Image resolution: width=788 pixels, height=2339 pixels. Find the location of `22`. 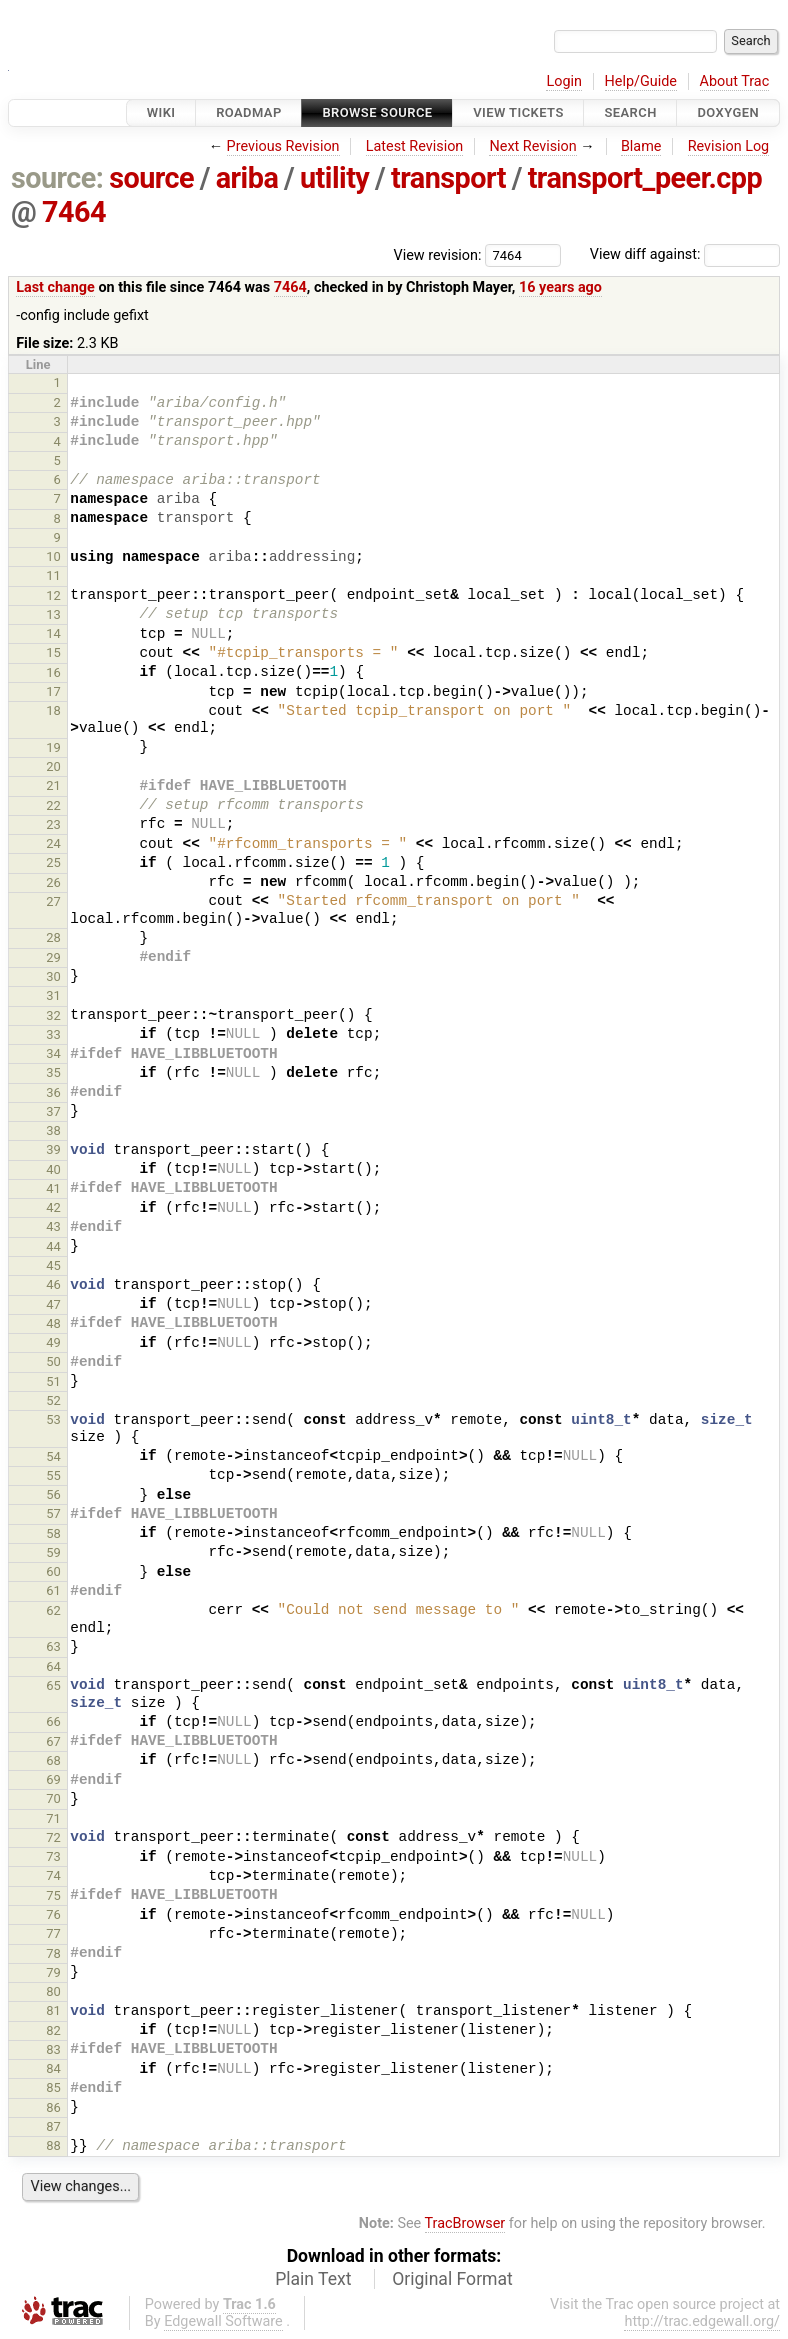

22 is located at coordinates (53, 805).